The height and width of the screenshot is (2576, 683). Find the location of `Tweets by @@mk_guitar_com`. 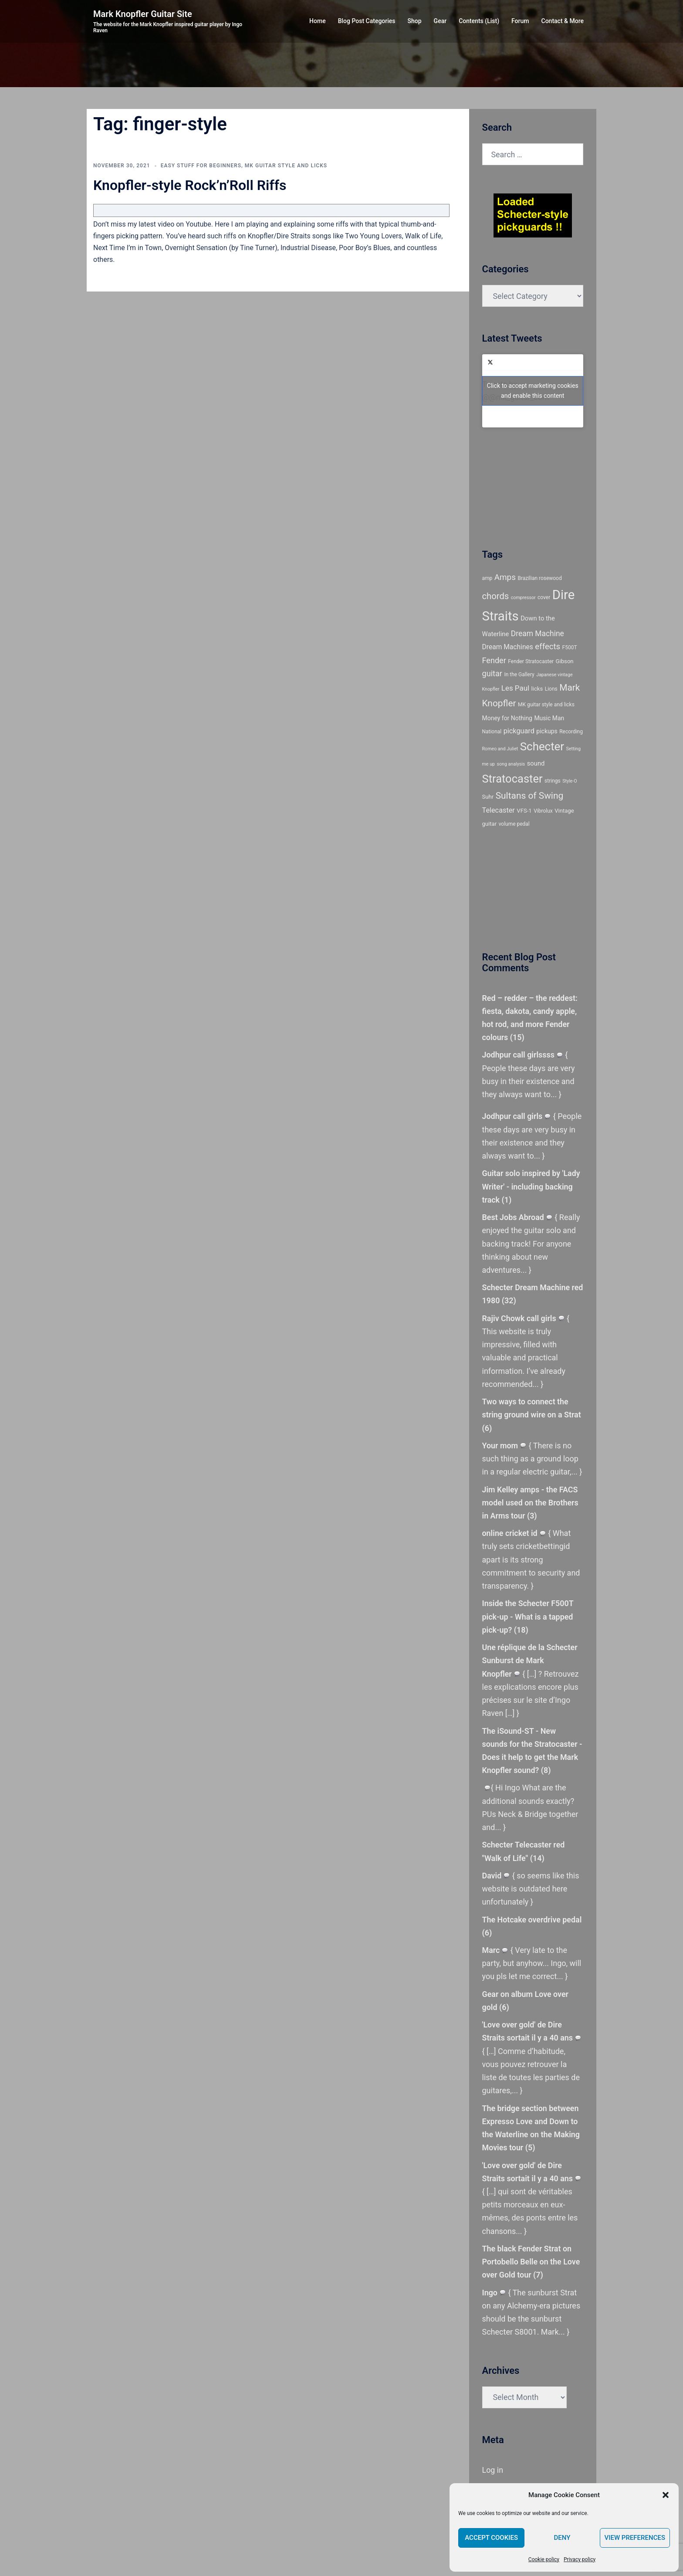

Tweets by @@mk_guitar_com is located at coordinates (533, 391).